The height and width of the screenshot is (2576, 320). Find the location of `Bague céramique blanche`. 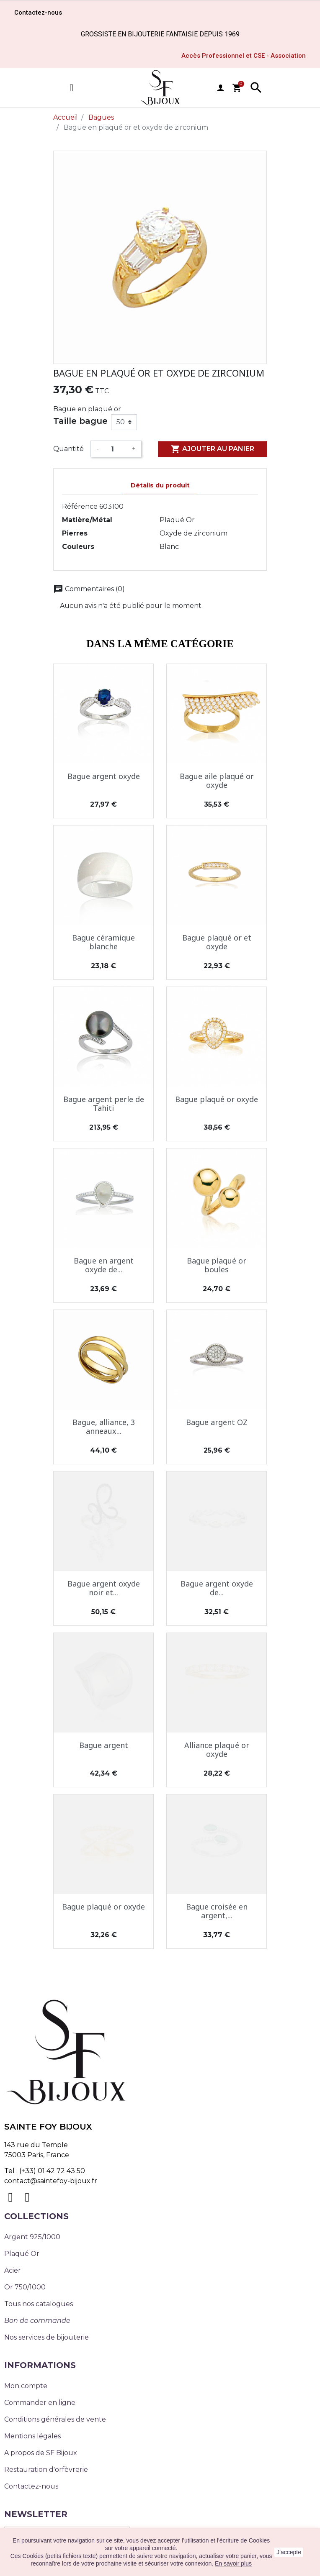

Bague céramique blanche is located at coordinates (103, 942).